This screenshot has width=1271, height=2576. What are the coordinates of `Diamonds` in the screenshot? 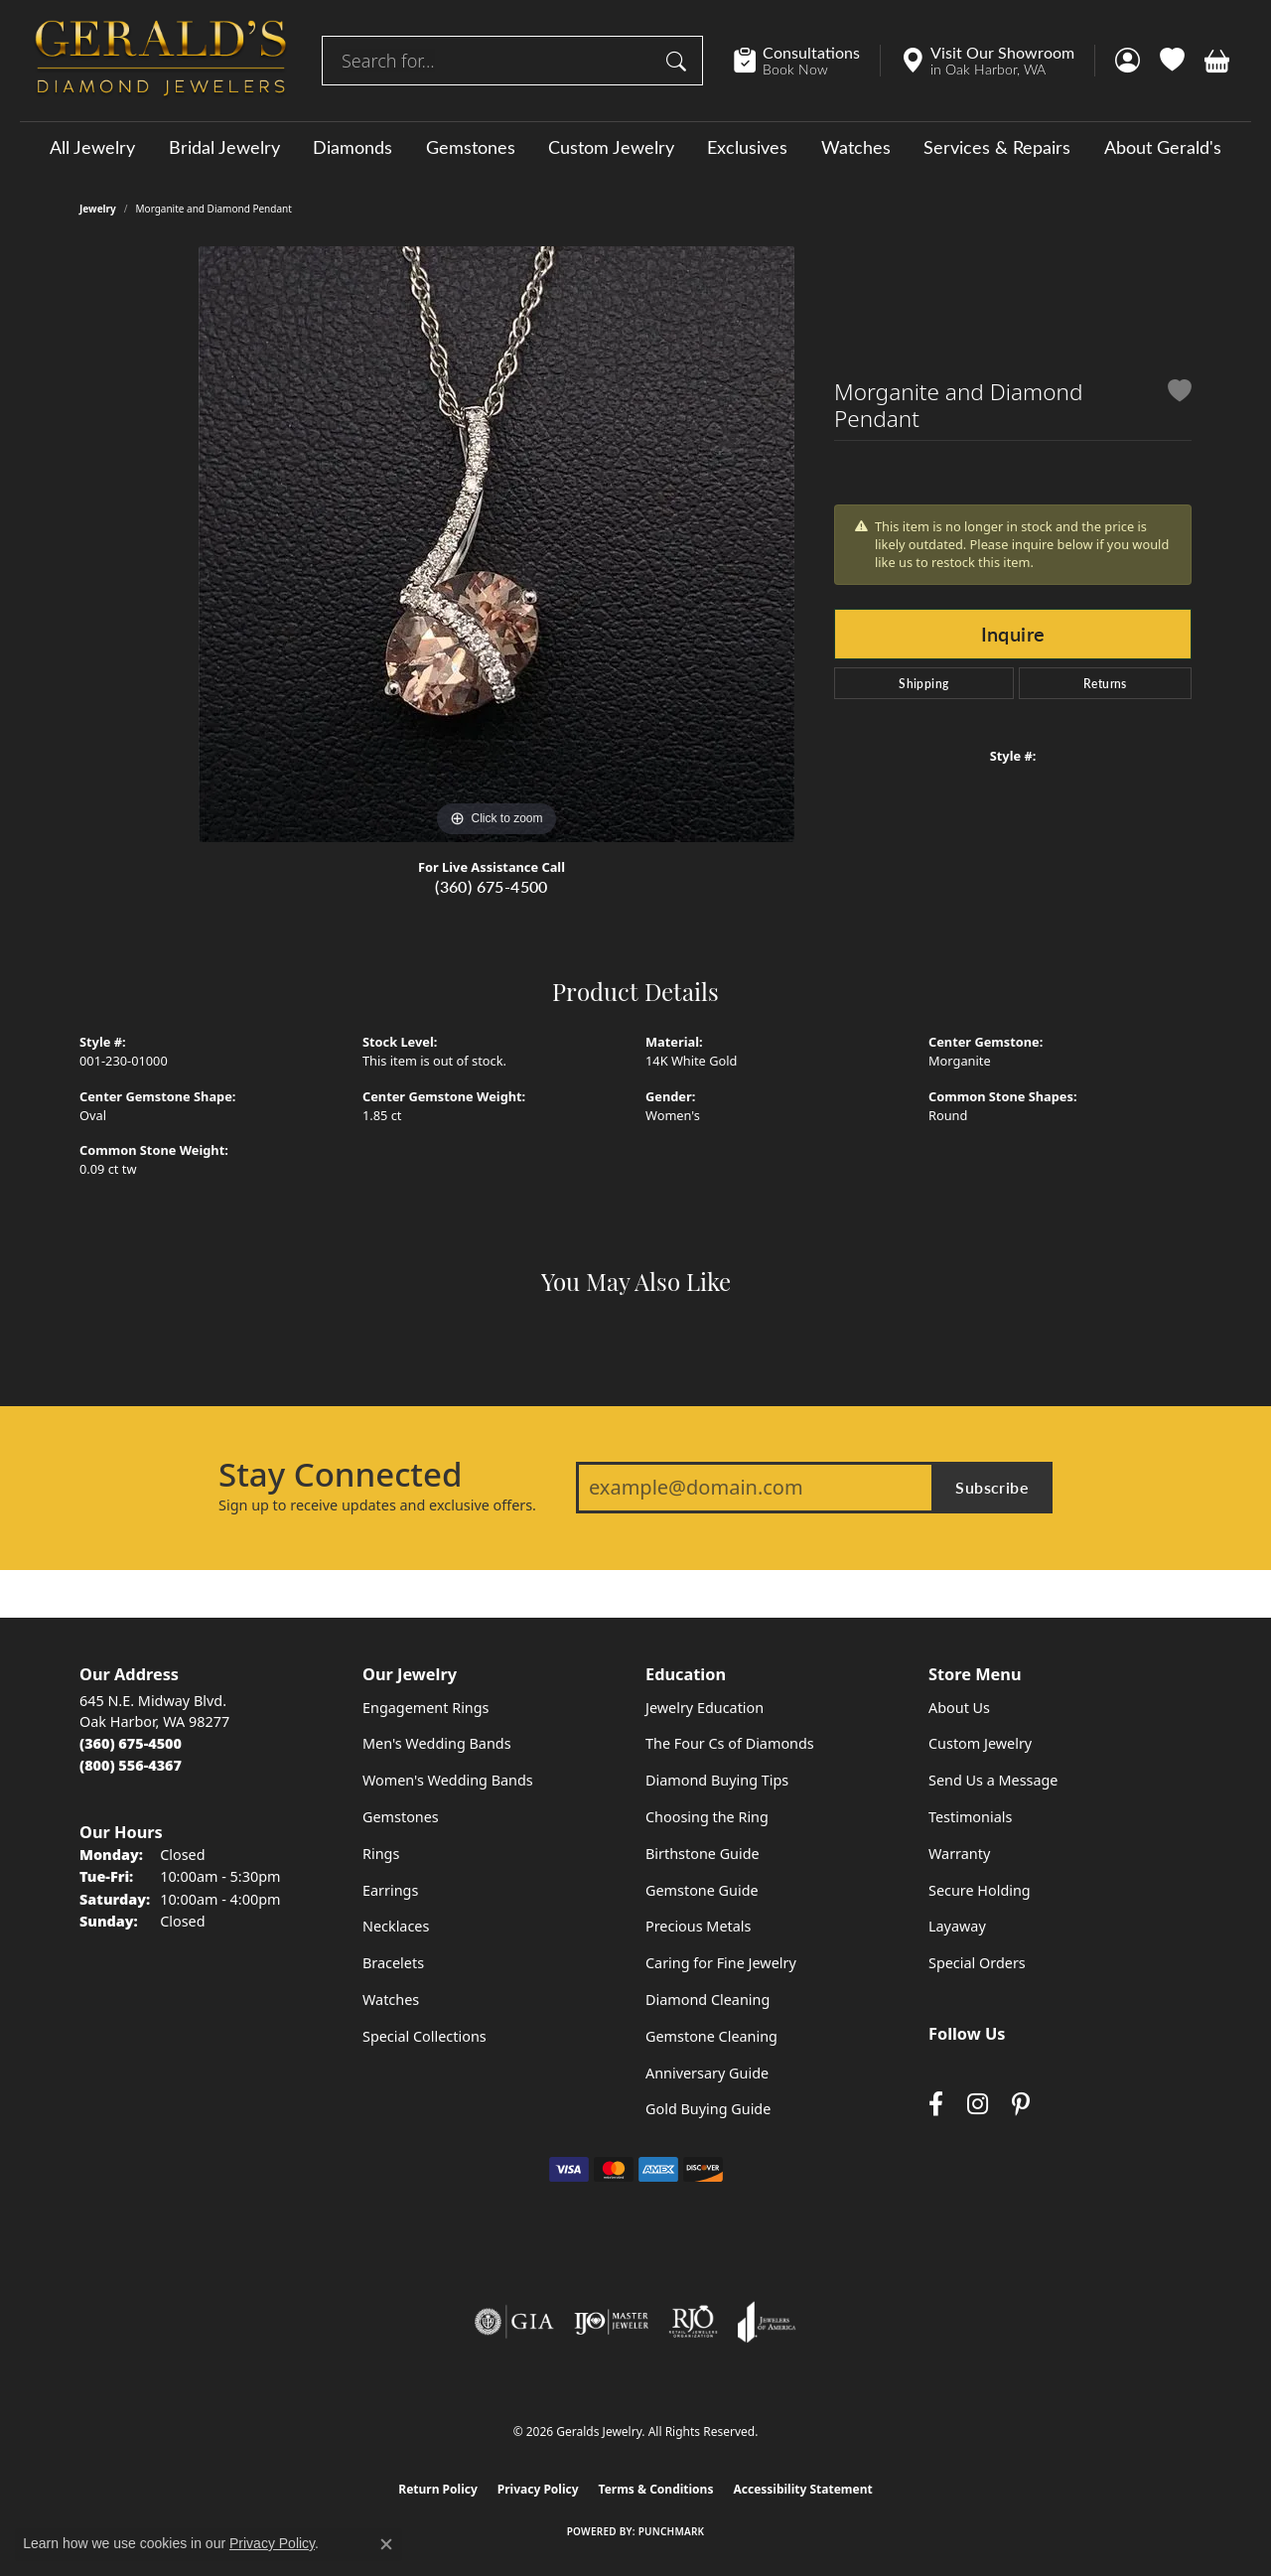 It's located at (352, 147).